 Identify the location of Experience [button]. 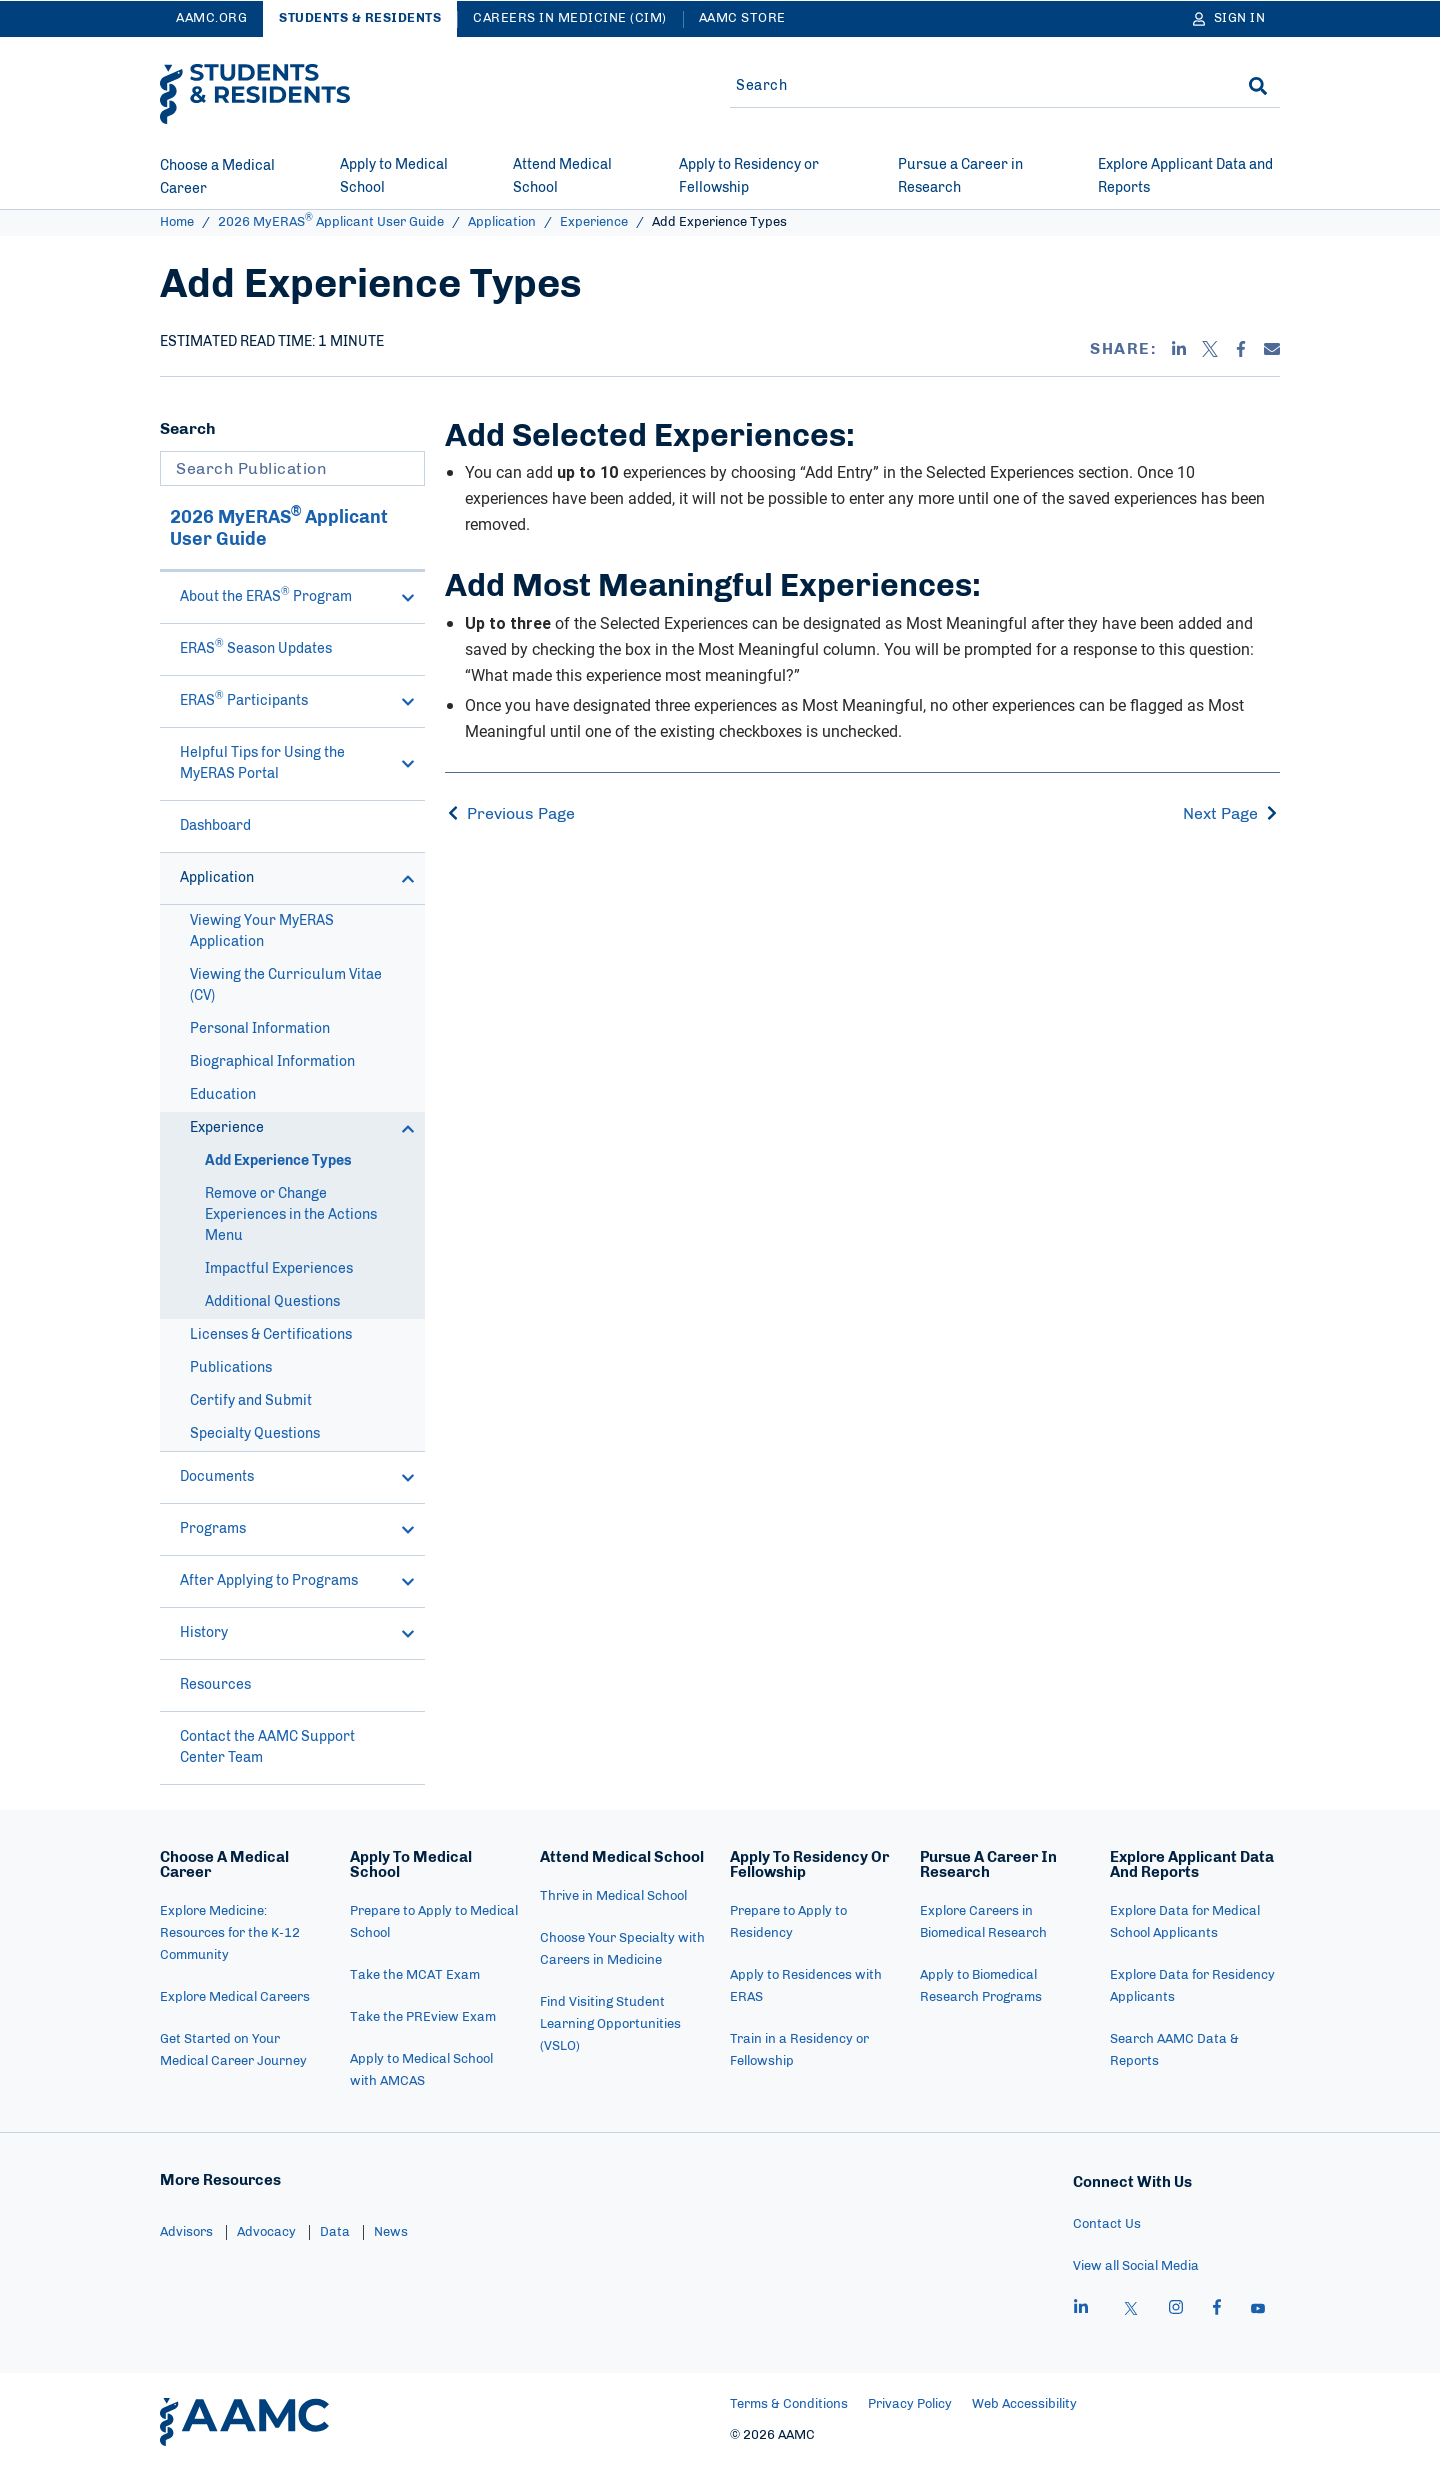
(302, 1128).